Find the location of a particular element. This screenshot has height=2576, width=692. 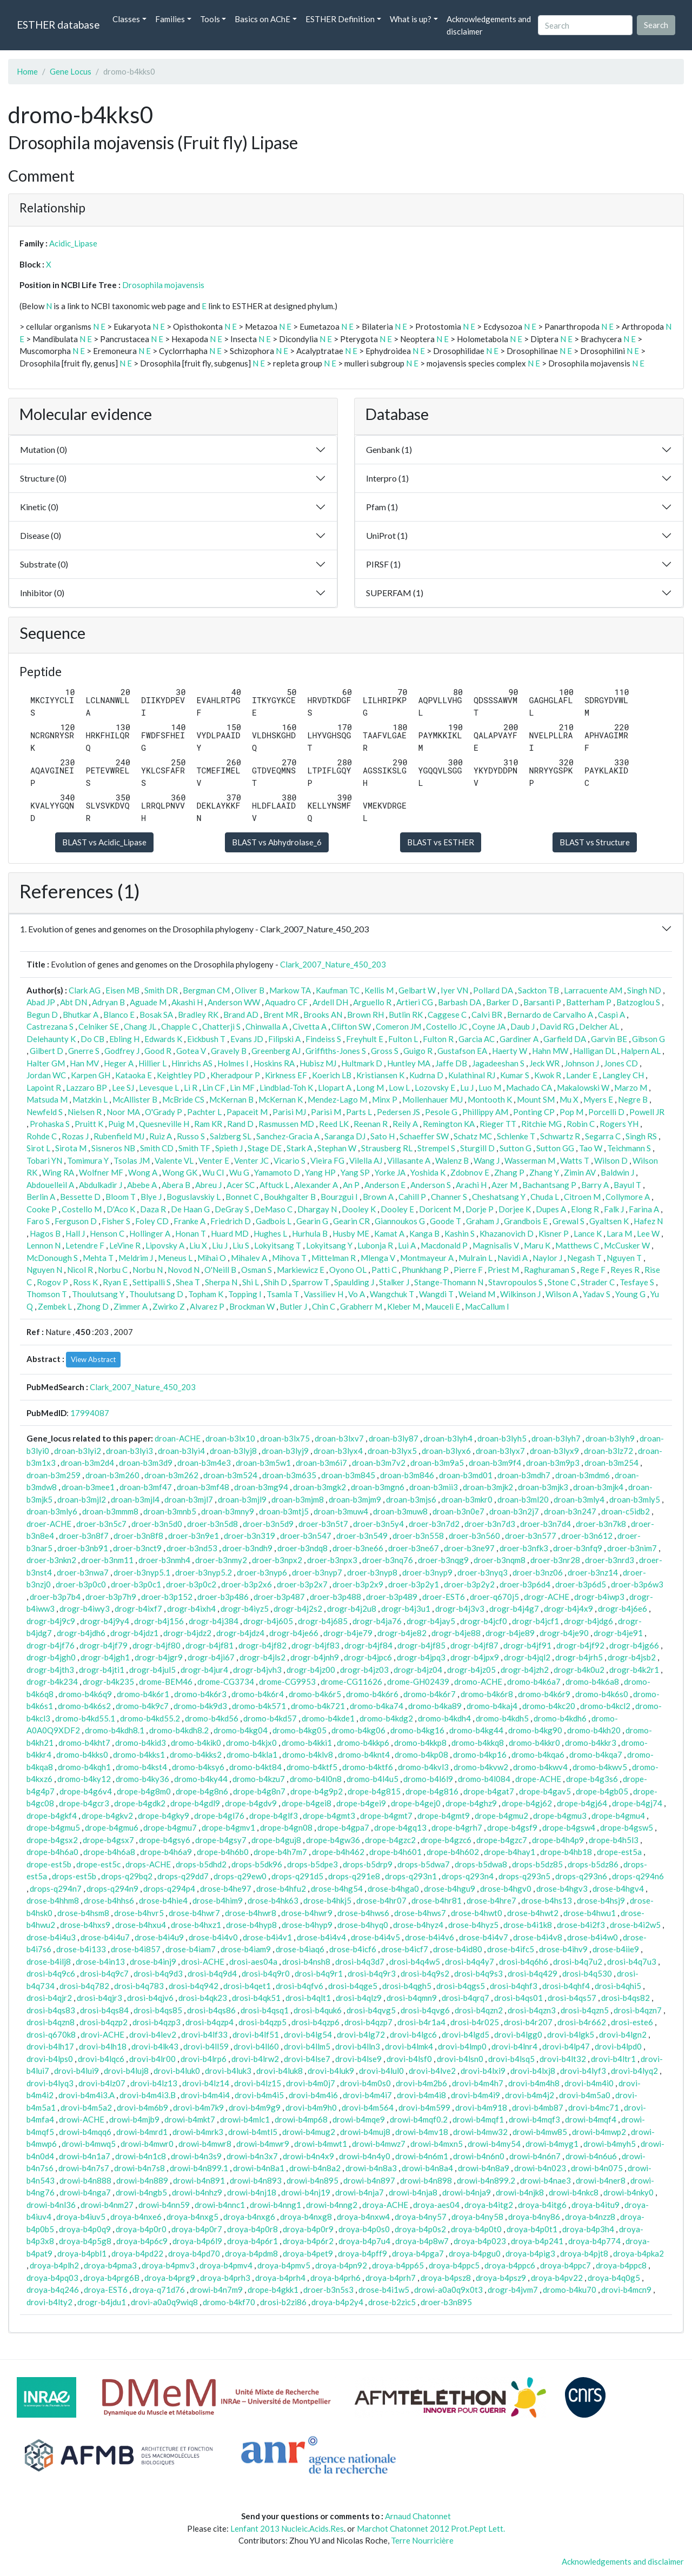

drovi-b4m4i9 is located at coordinates (475, 2095).